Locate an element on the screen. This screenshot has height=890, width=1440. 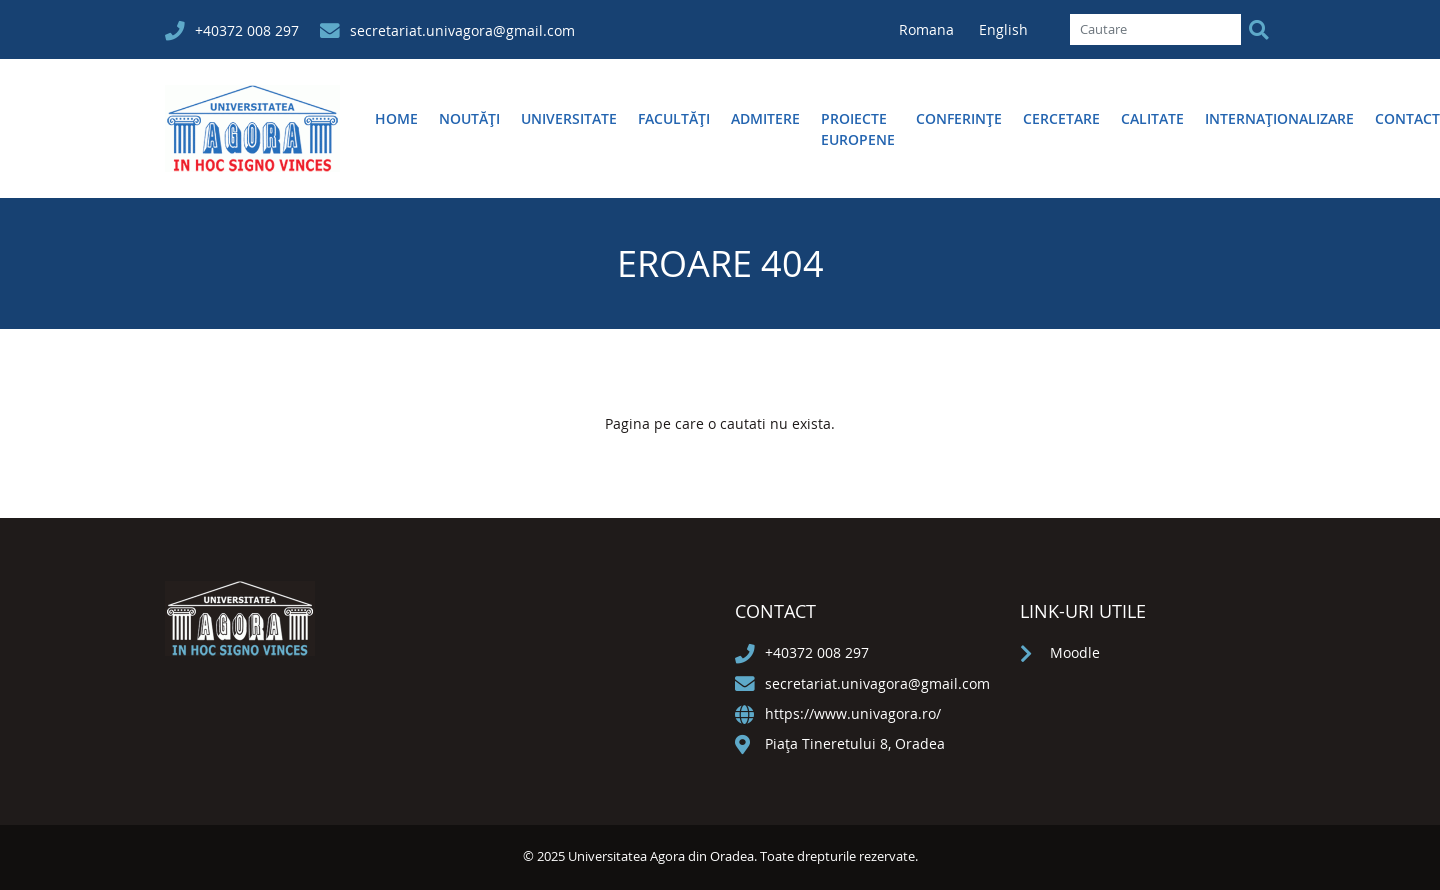
Universitate is located at coordinates (569, 118).